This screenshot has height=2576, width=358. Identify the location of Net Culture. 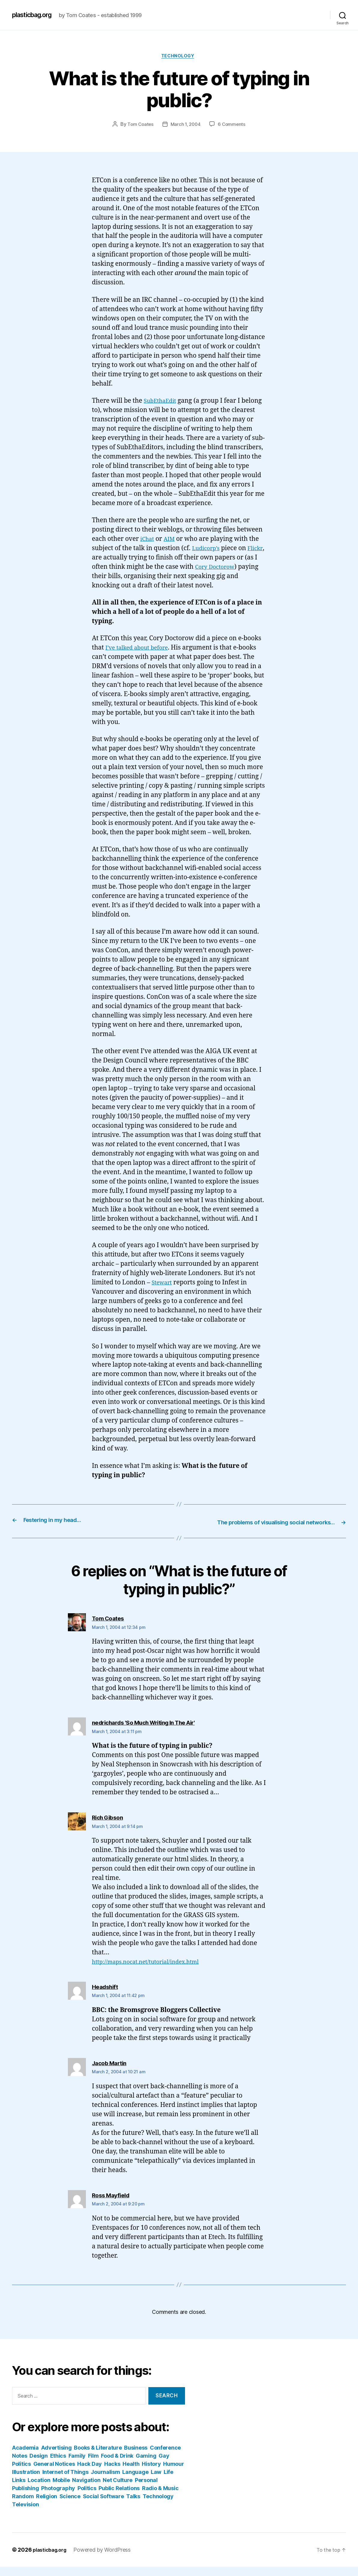
(117, 2489).